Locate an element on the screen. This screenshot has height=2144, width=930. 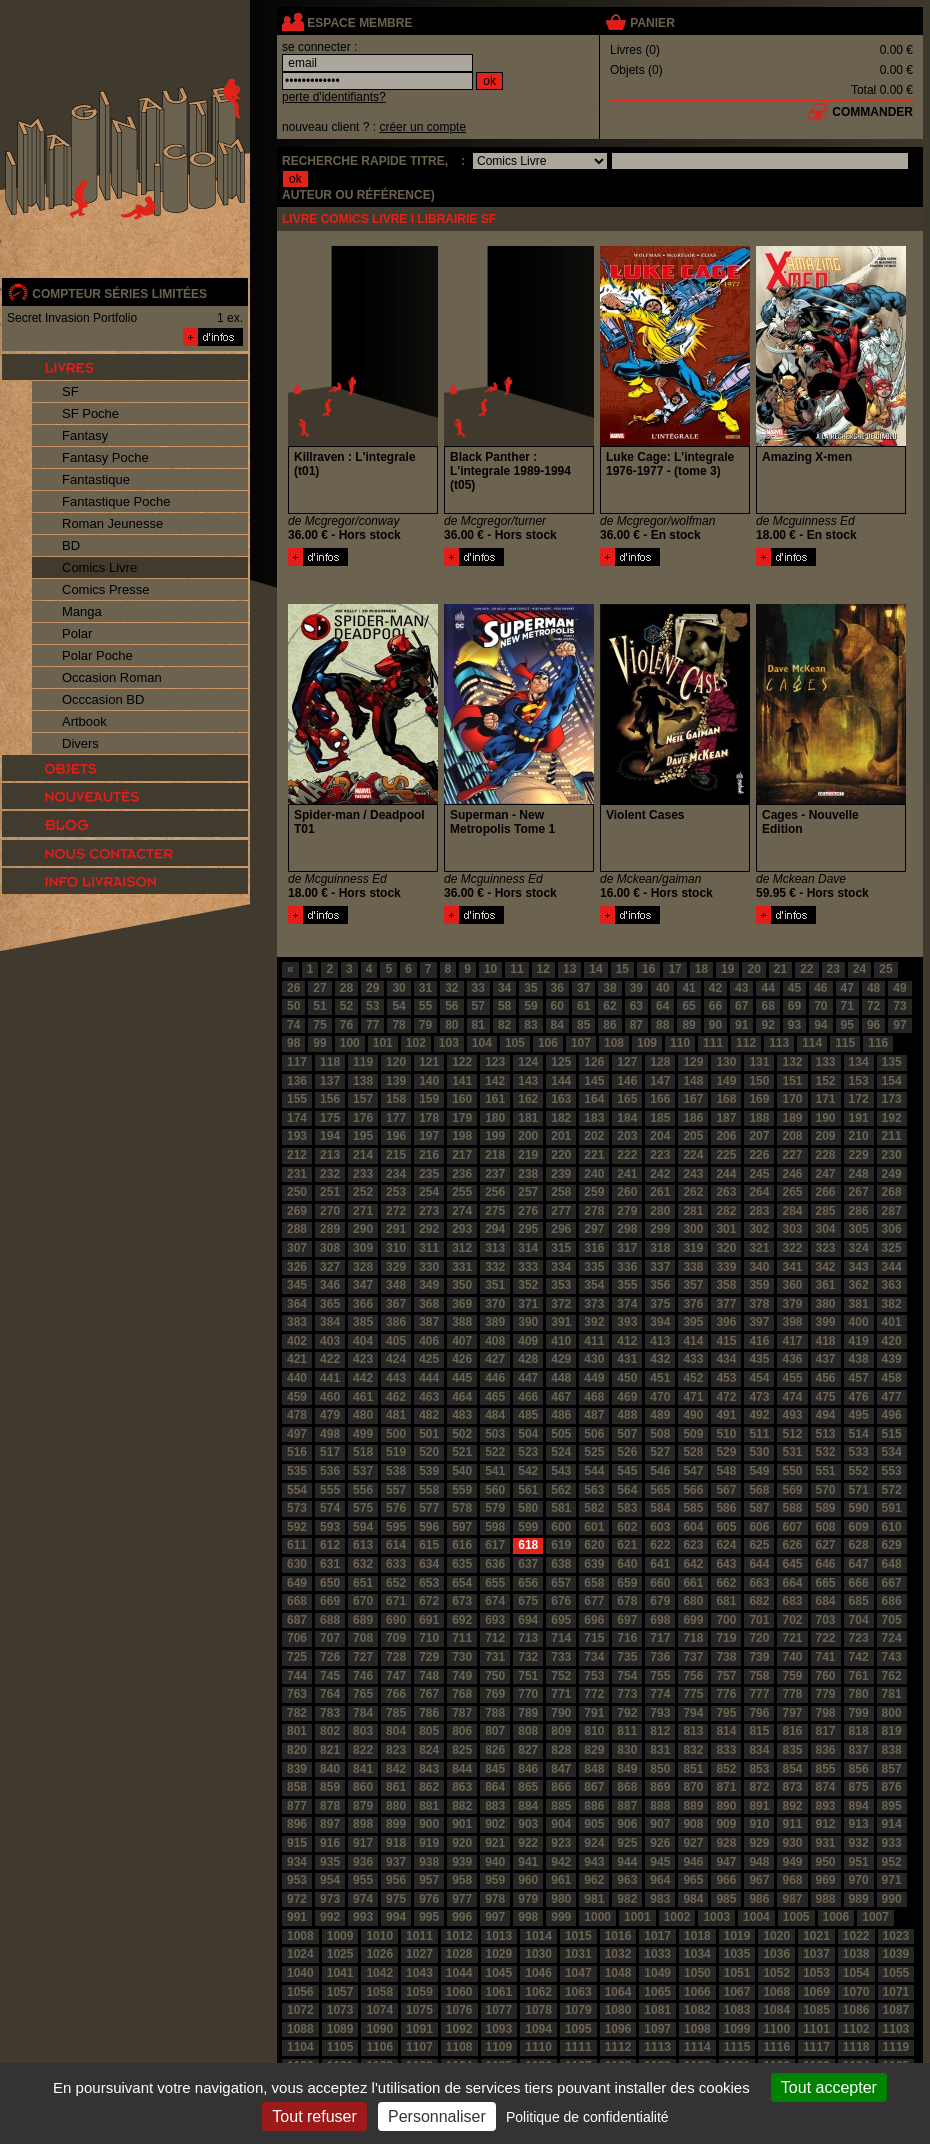
131 is located at coordinates (759, 1062).